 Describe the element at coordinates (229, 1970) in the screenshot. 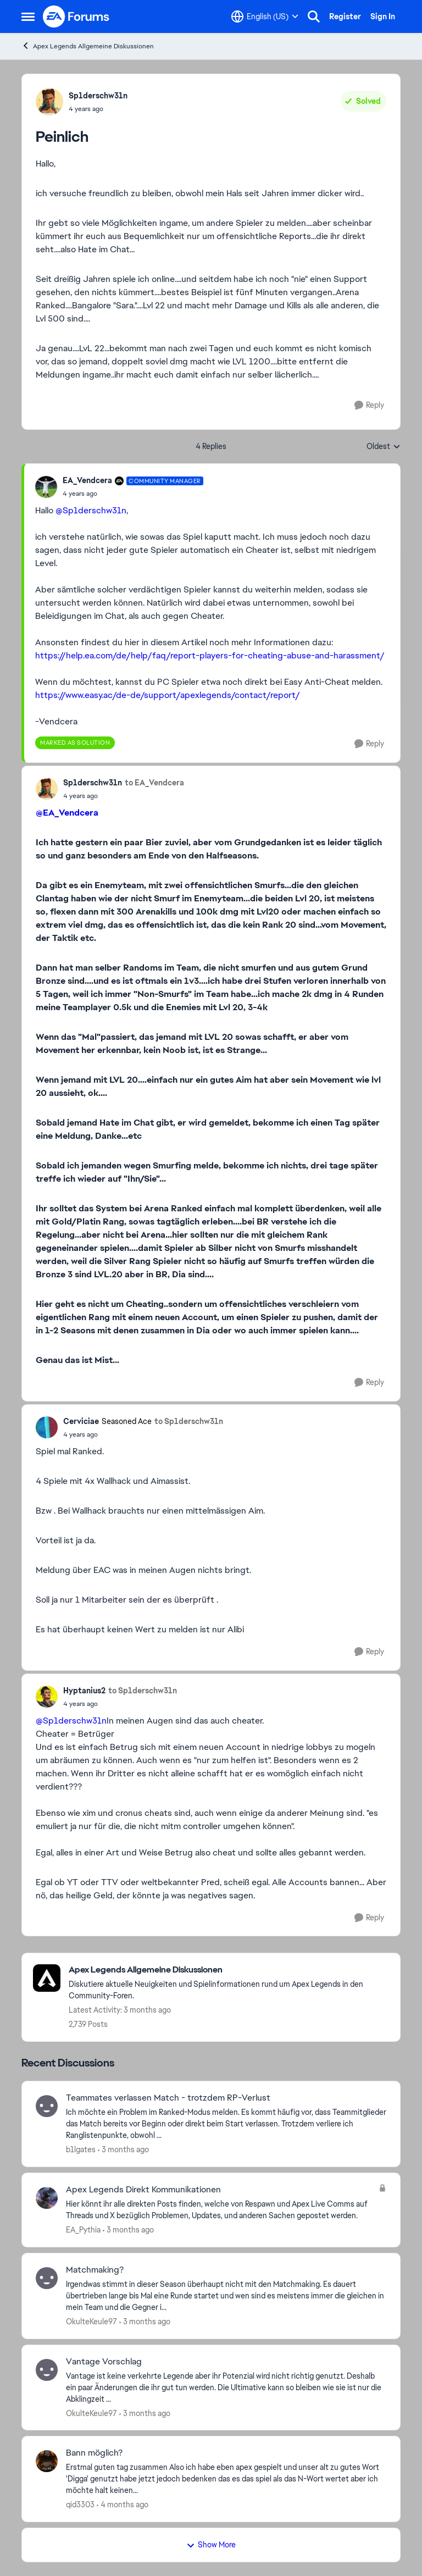

I see `[Go back to Apex Legends Allgemeine Diskussionen]` at that location.